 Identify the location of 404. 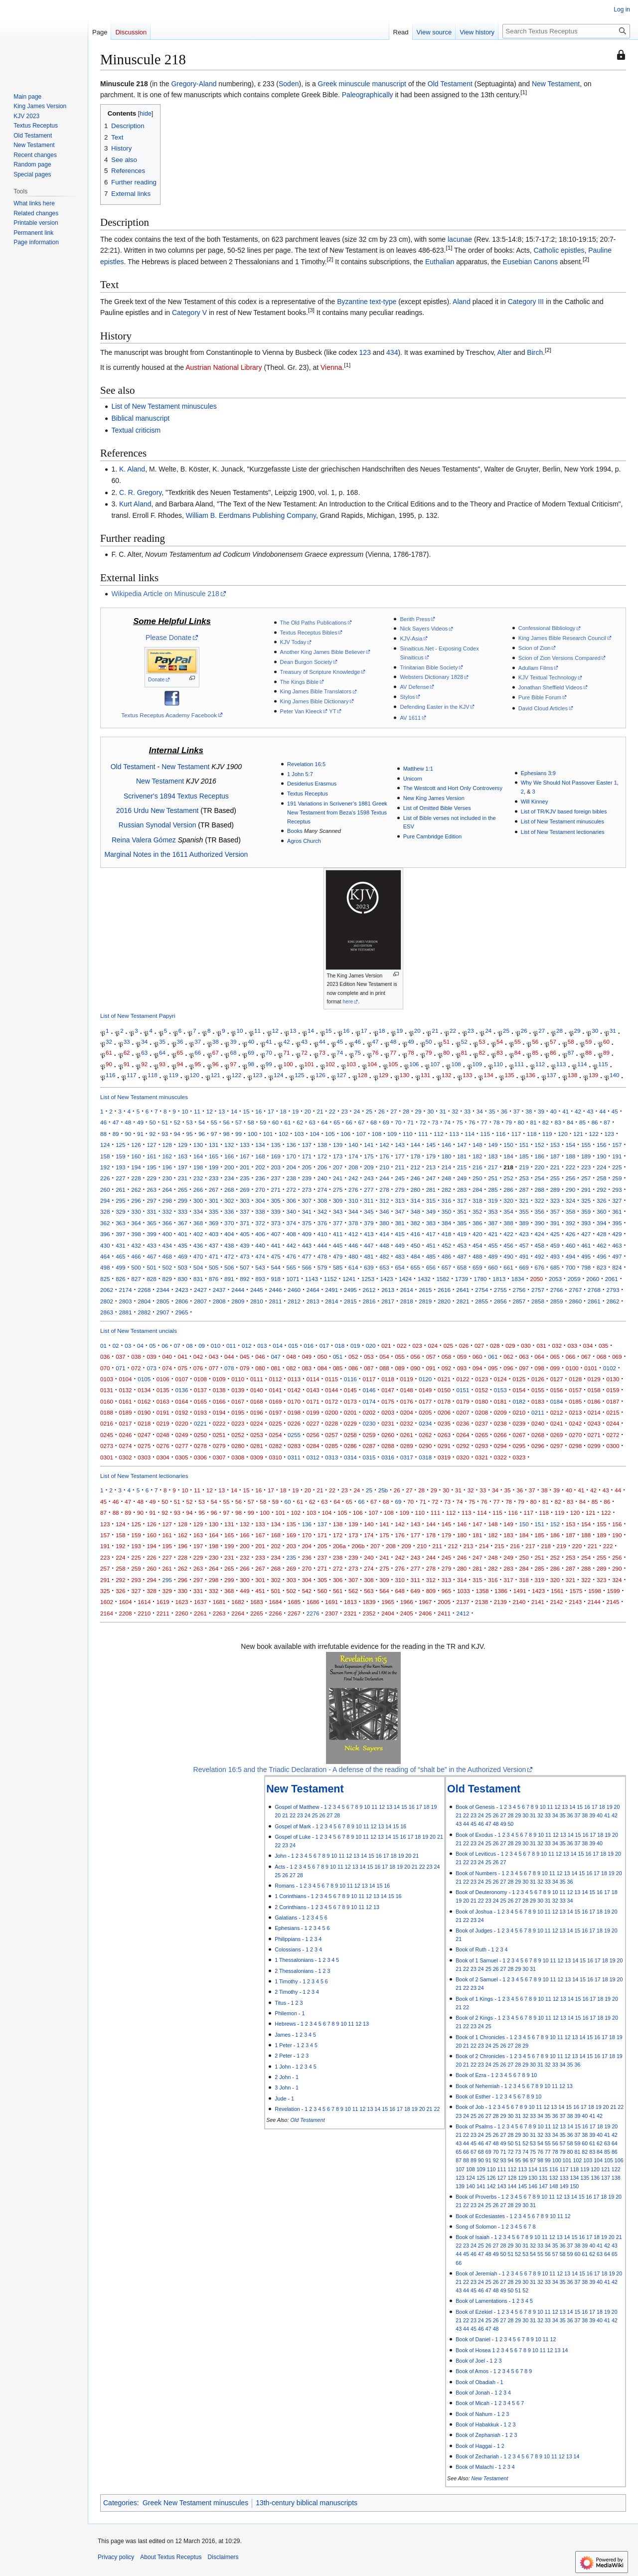
(229, 1234).